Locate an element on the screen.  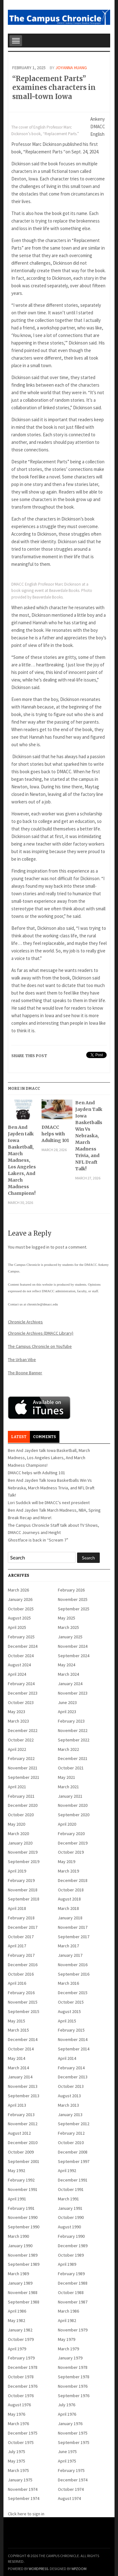
December 2022 is located at coordinates (22, 1730).